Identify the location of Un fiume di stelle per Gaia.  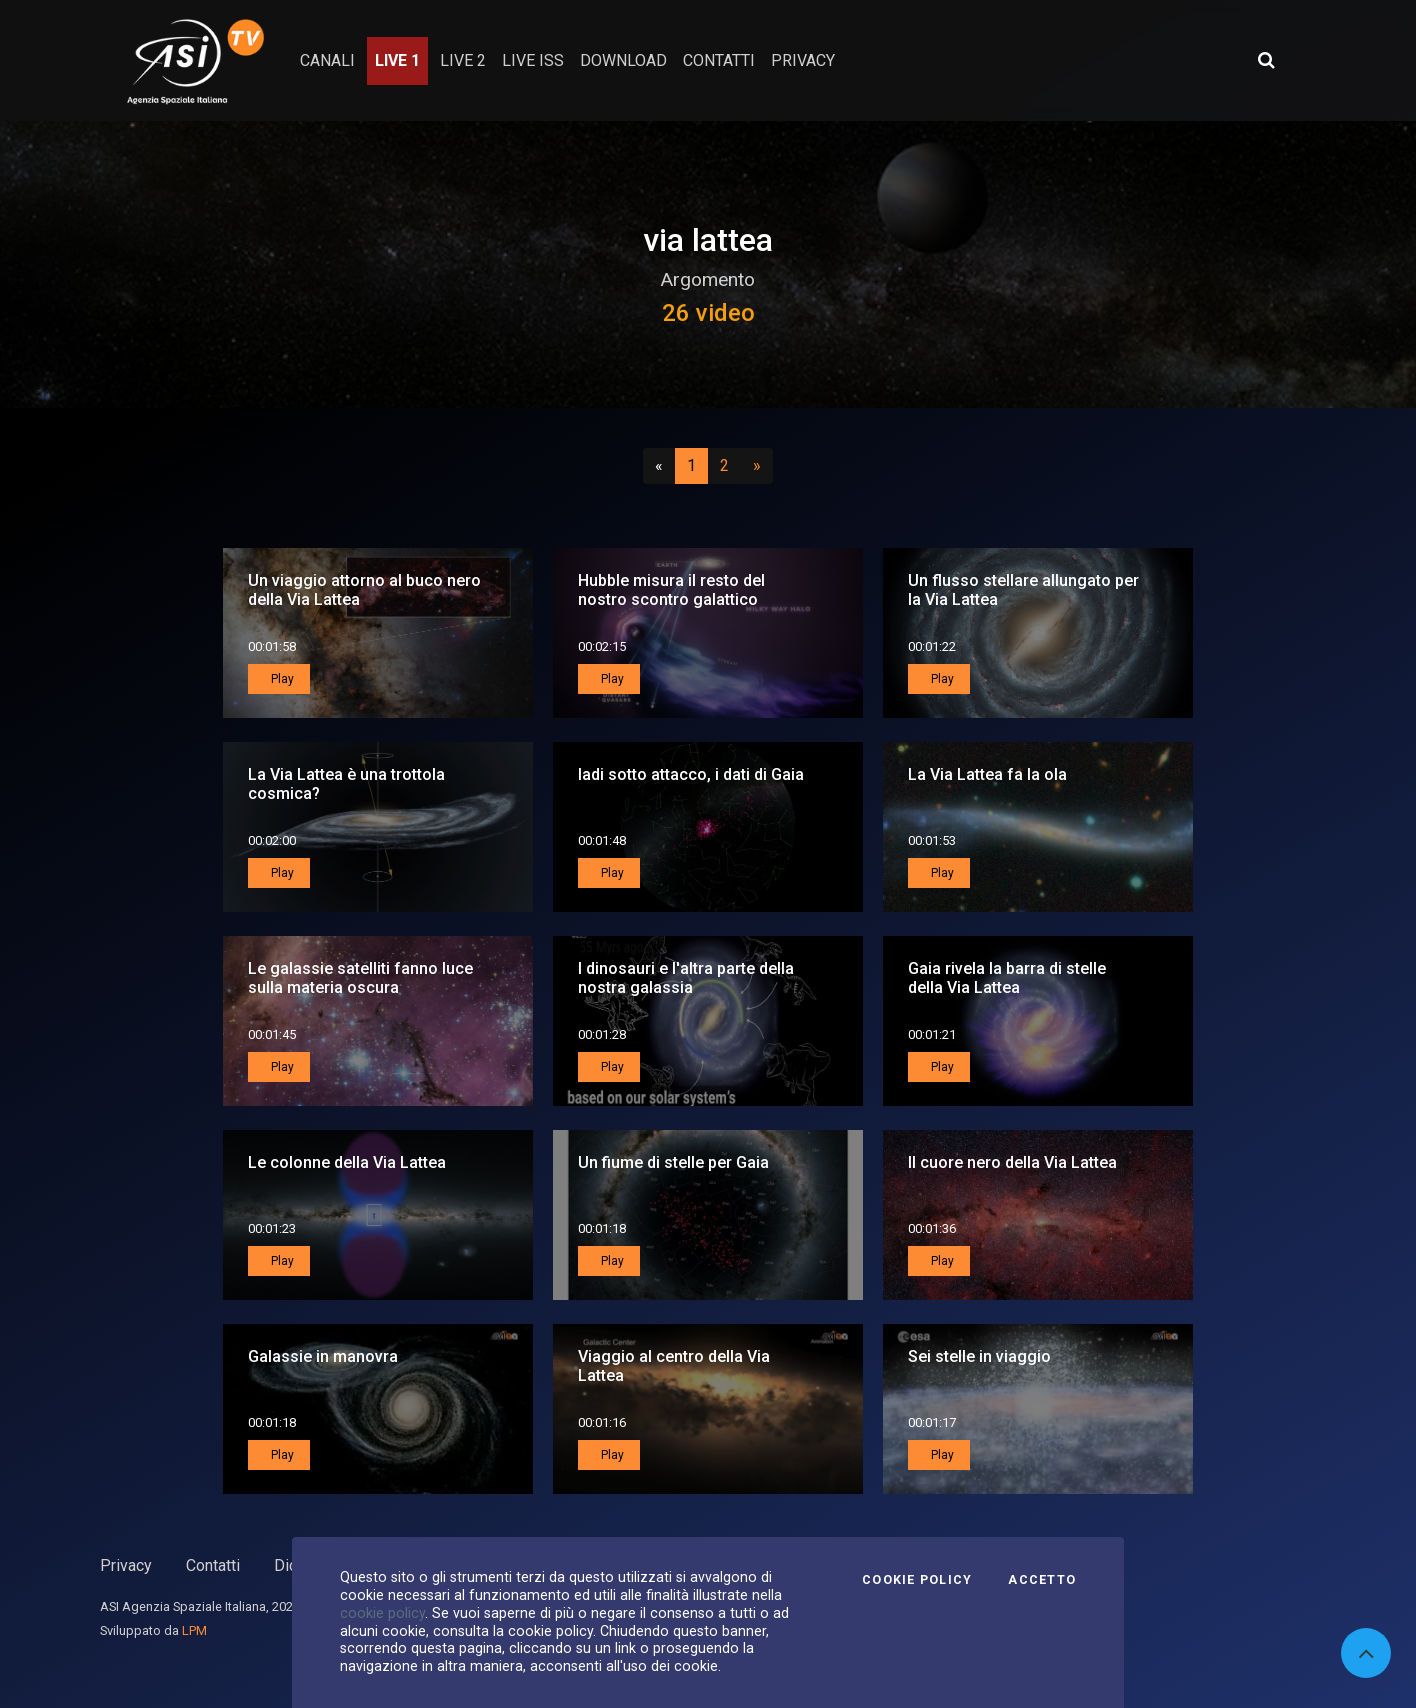
(673, 1162).